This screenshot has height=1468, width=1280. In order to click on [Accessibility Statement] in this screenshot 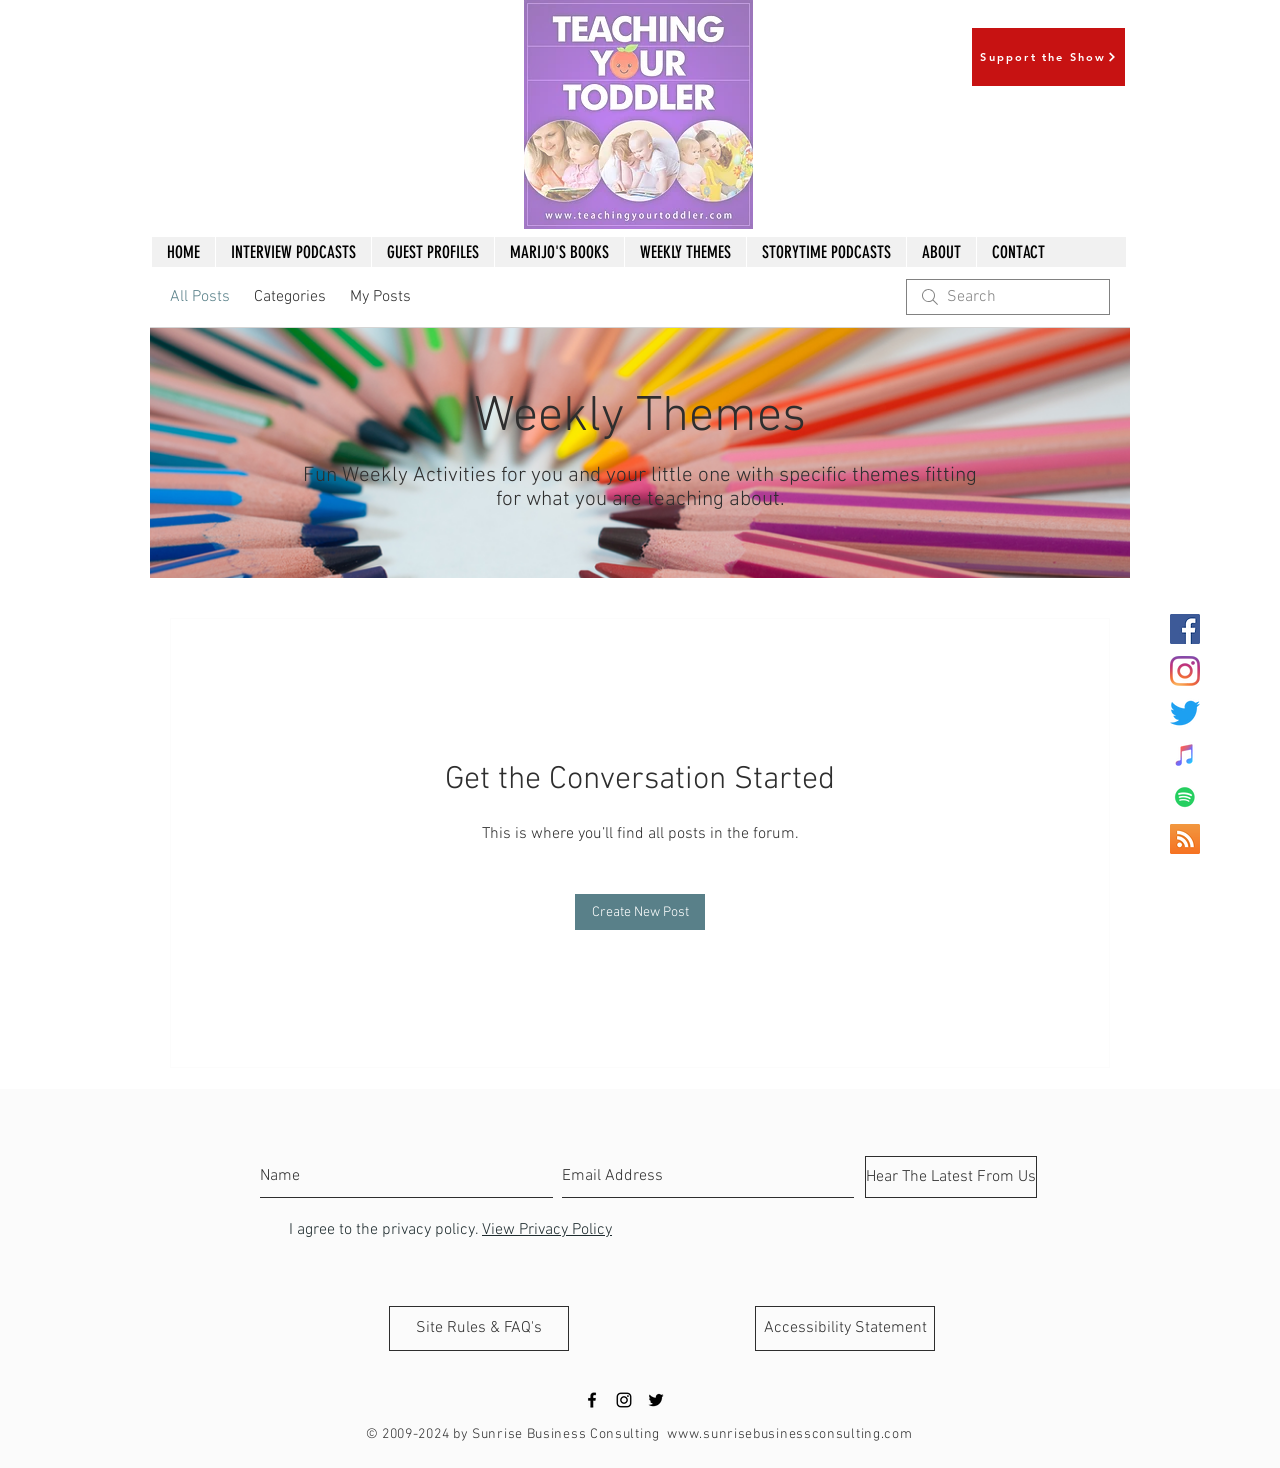, I will do `click(845, 1328)`.